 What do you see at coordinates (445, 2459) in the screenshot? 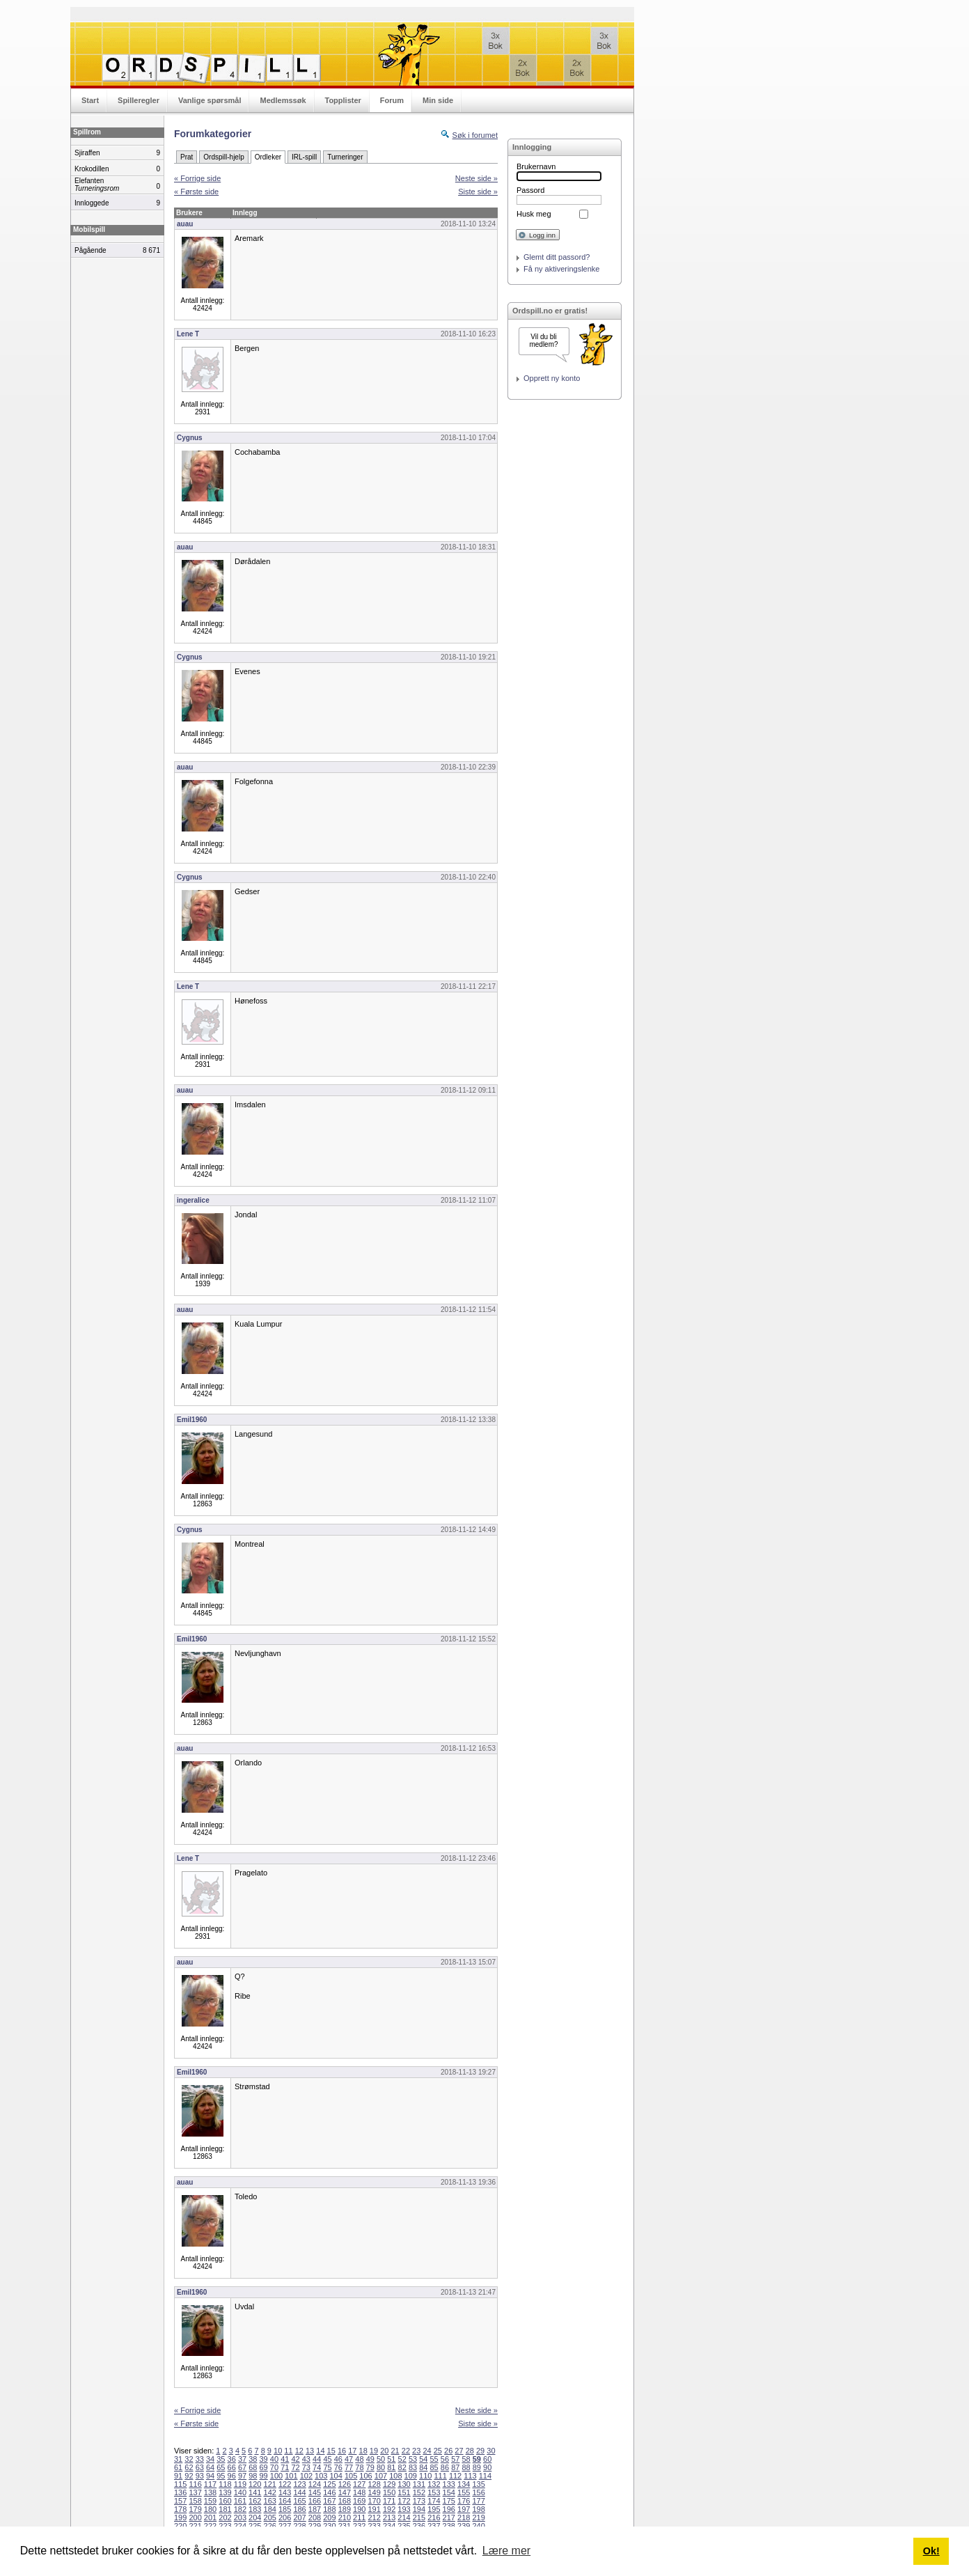
I see `56` at bounding box center [445, 2459].